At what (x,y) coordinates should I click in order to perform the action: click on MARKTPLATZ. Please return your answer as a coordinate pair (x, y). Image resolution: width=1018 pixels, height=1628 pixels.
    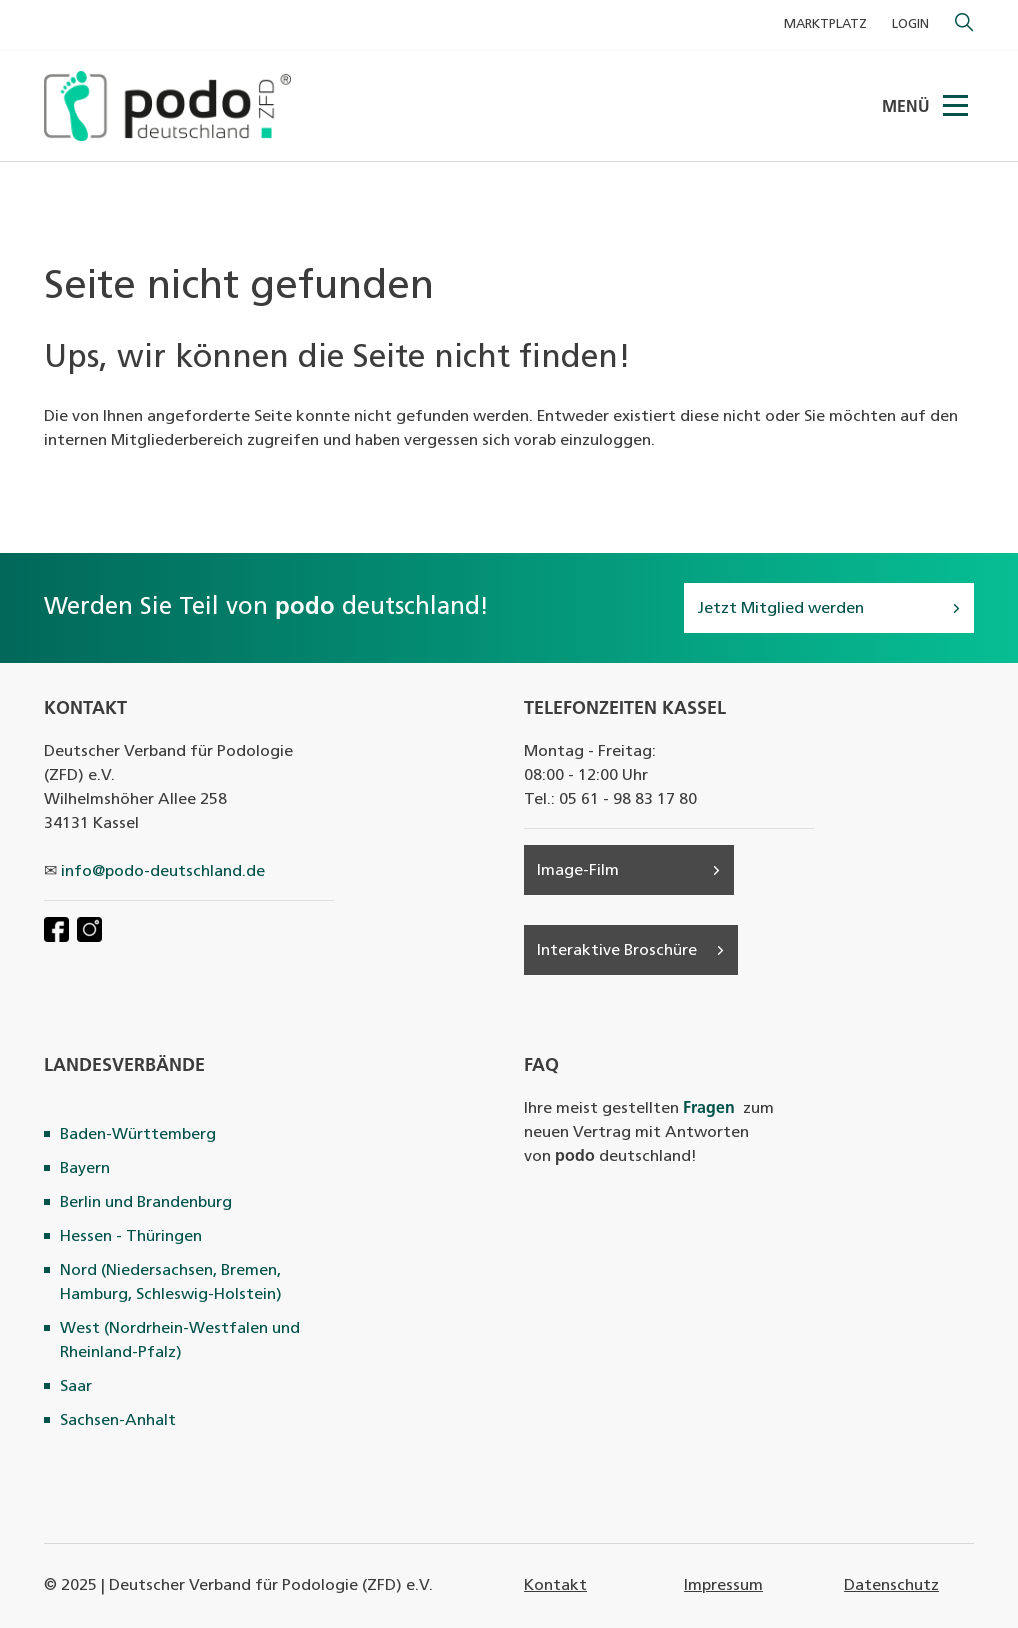
    Looking at the image, I should click on (825, 24).